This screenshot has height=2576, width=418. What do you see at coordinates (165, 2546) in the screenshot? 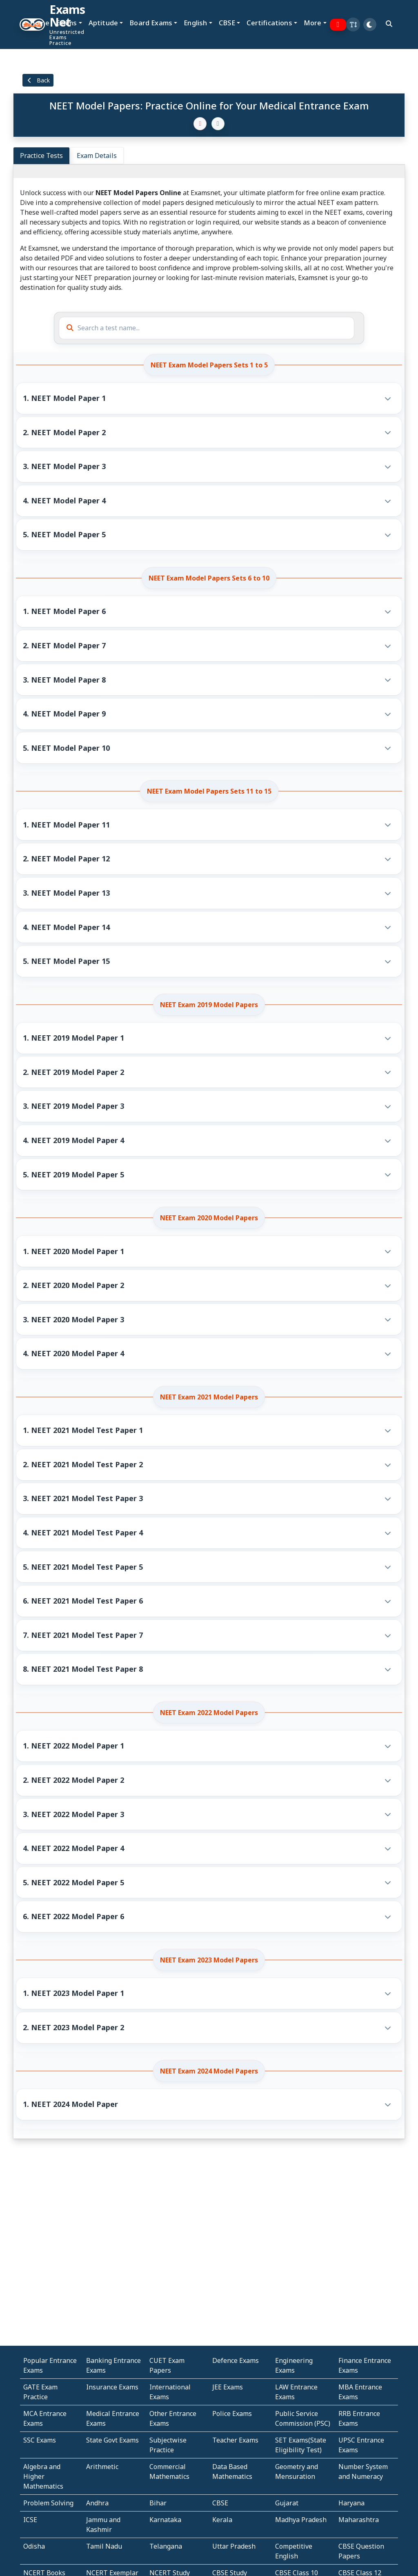
I see `Telangana` at bounding box center [165, 2546].